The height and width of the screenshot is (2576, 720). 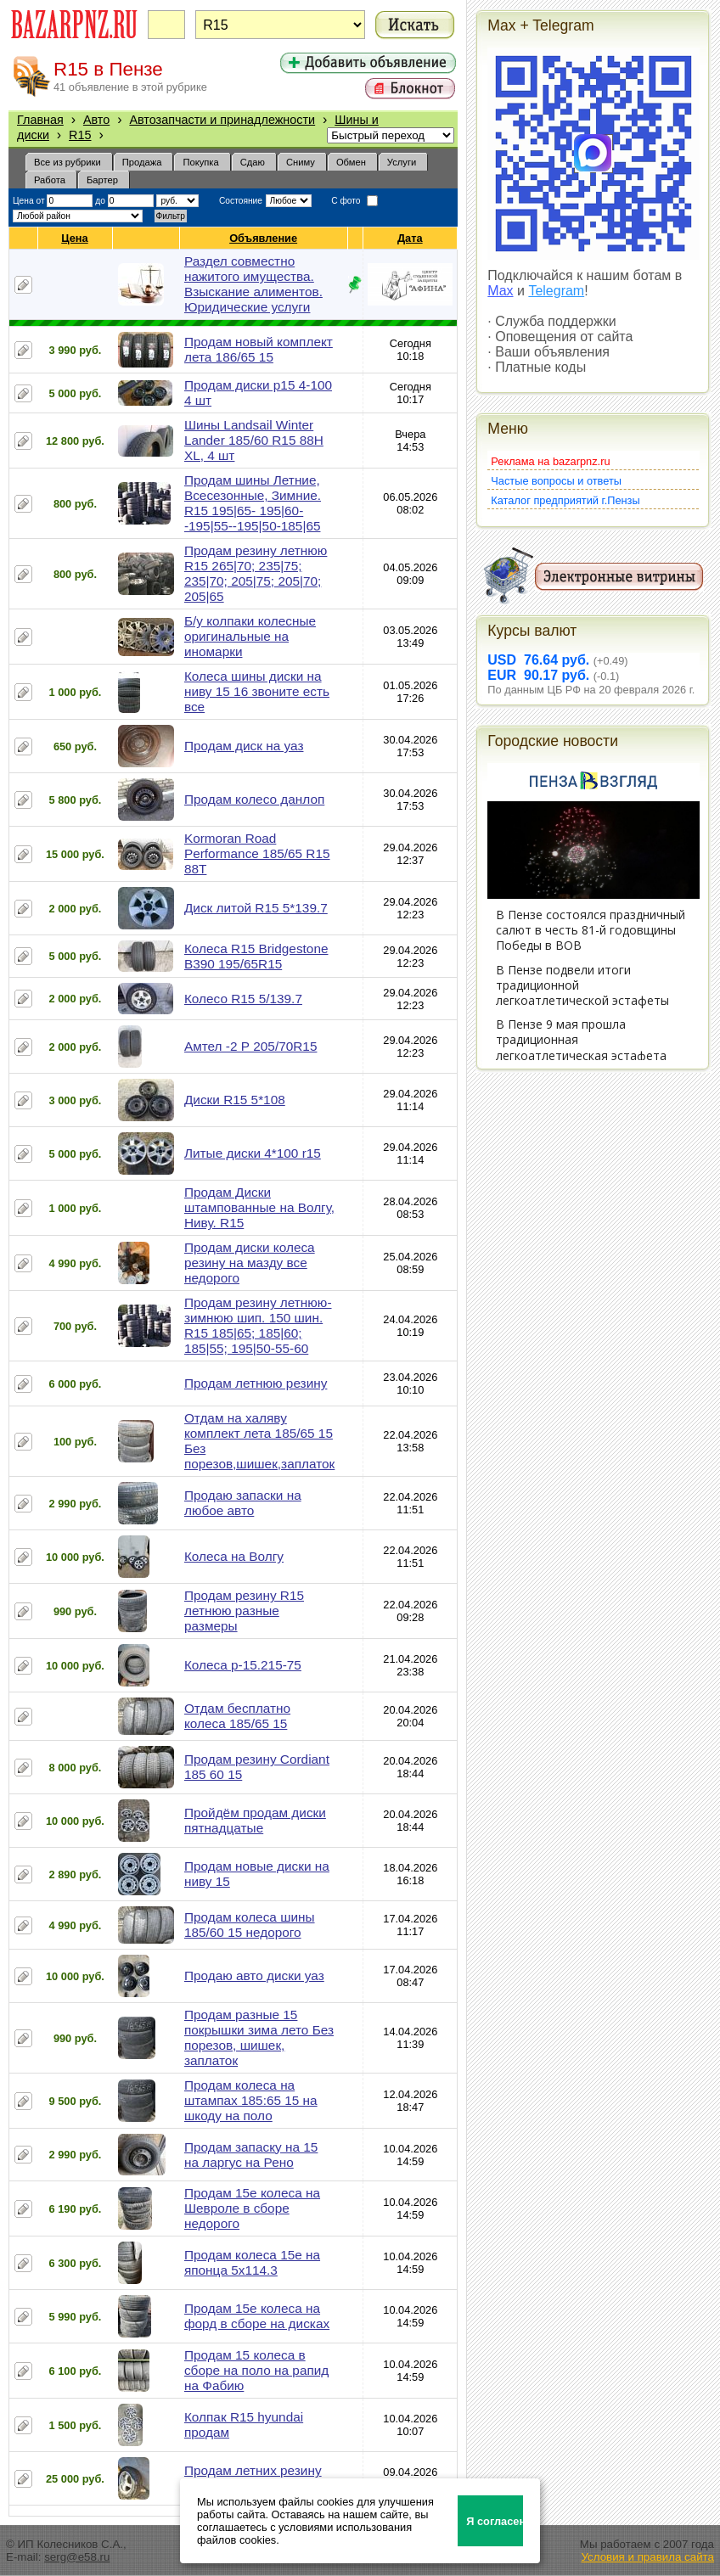 I want to click on Продам 15е колеса на Шевроле в сборе недорого, so click(x=252, y=2208).